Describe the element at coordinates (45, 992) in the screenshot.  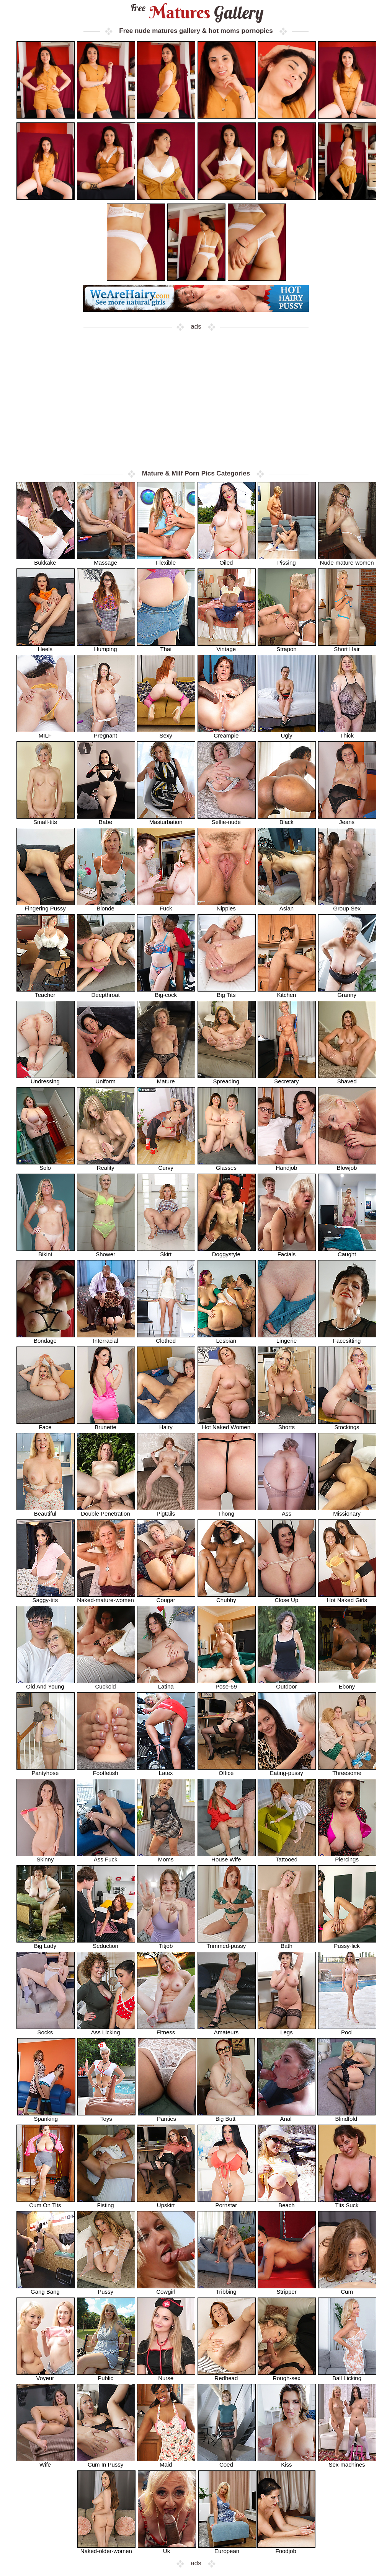
I see `Teacher` at that location.